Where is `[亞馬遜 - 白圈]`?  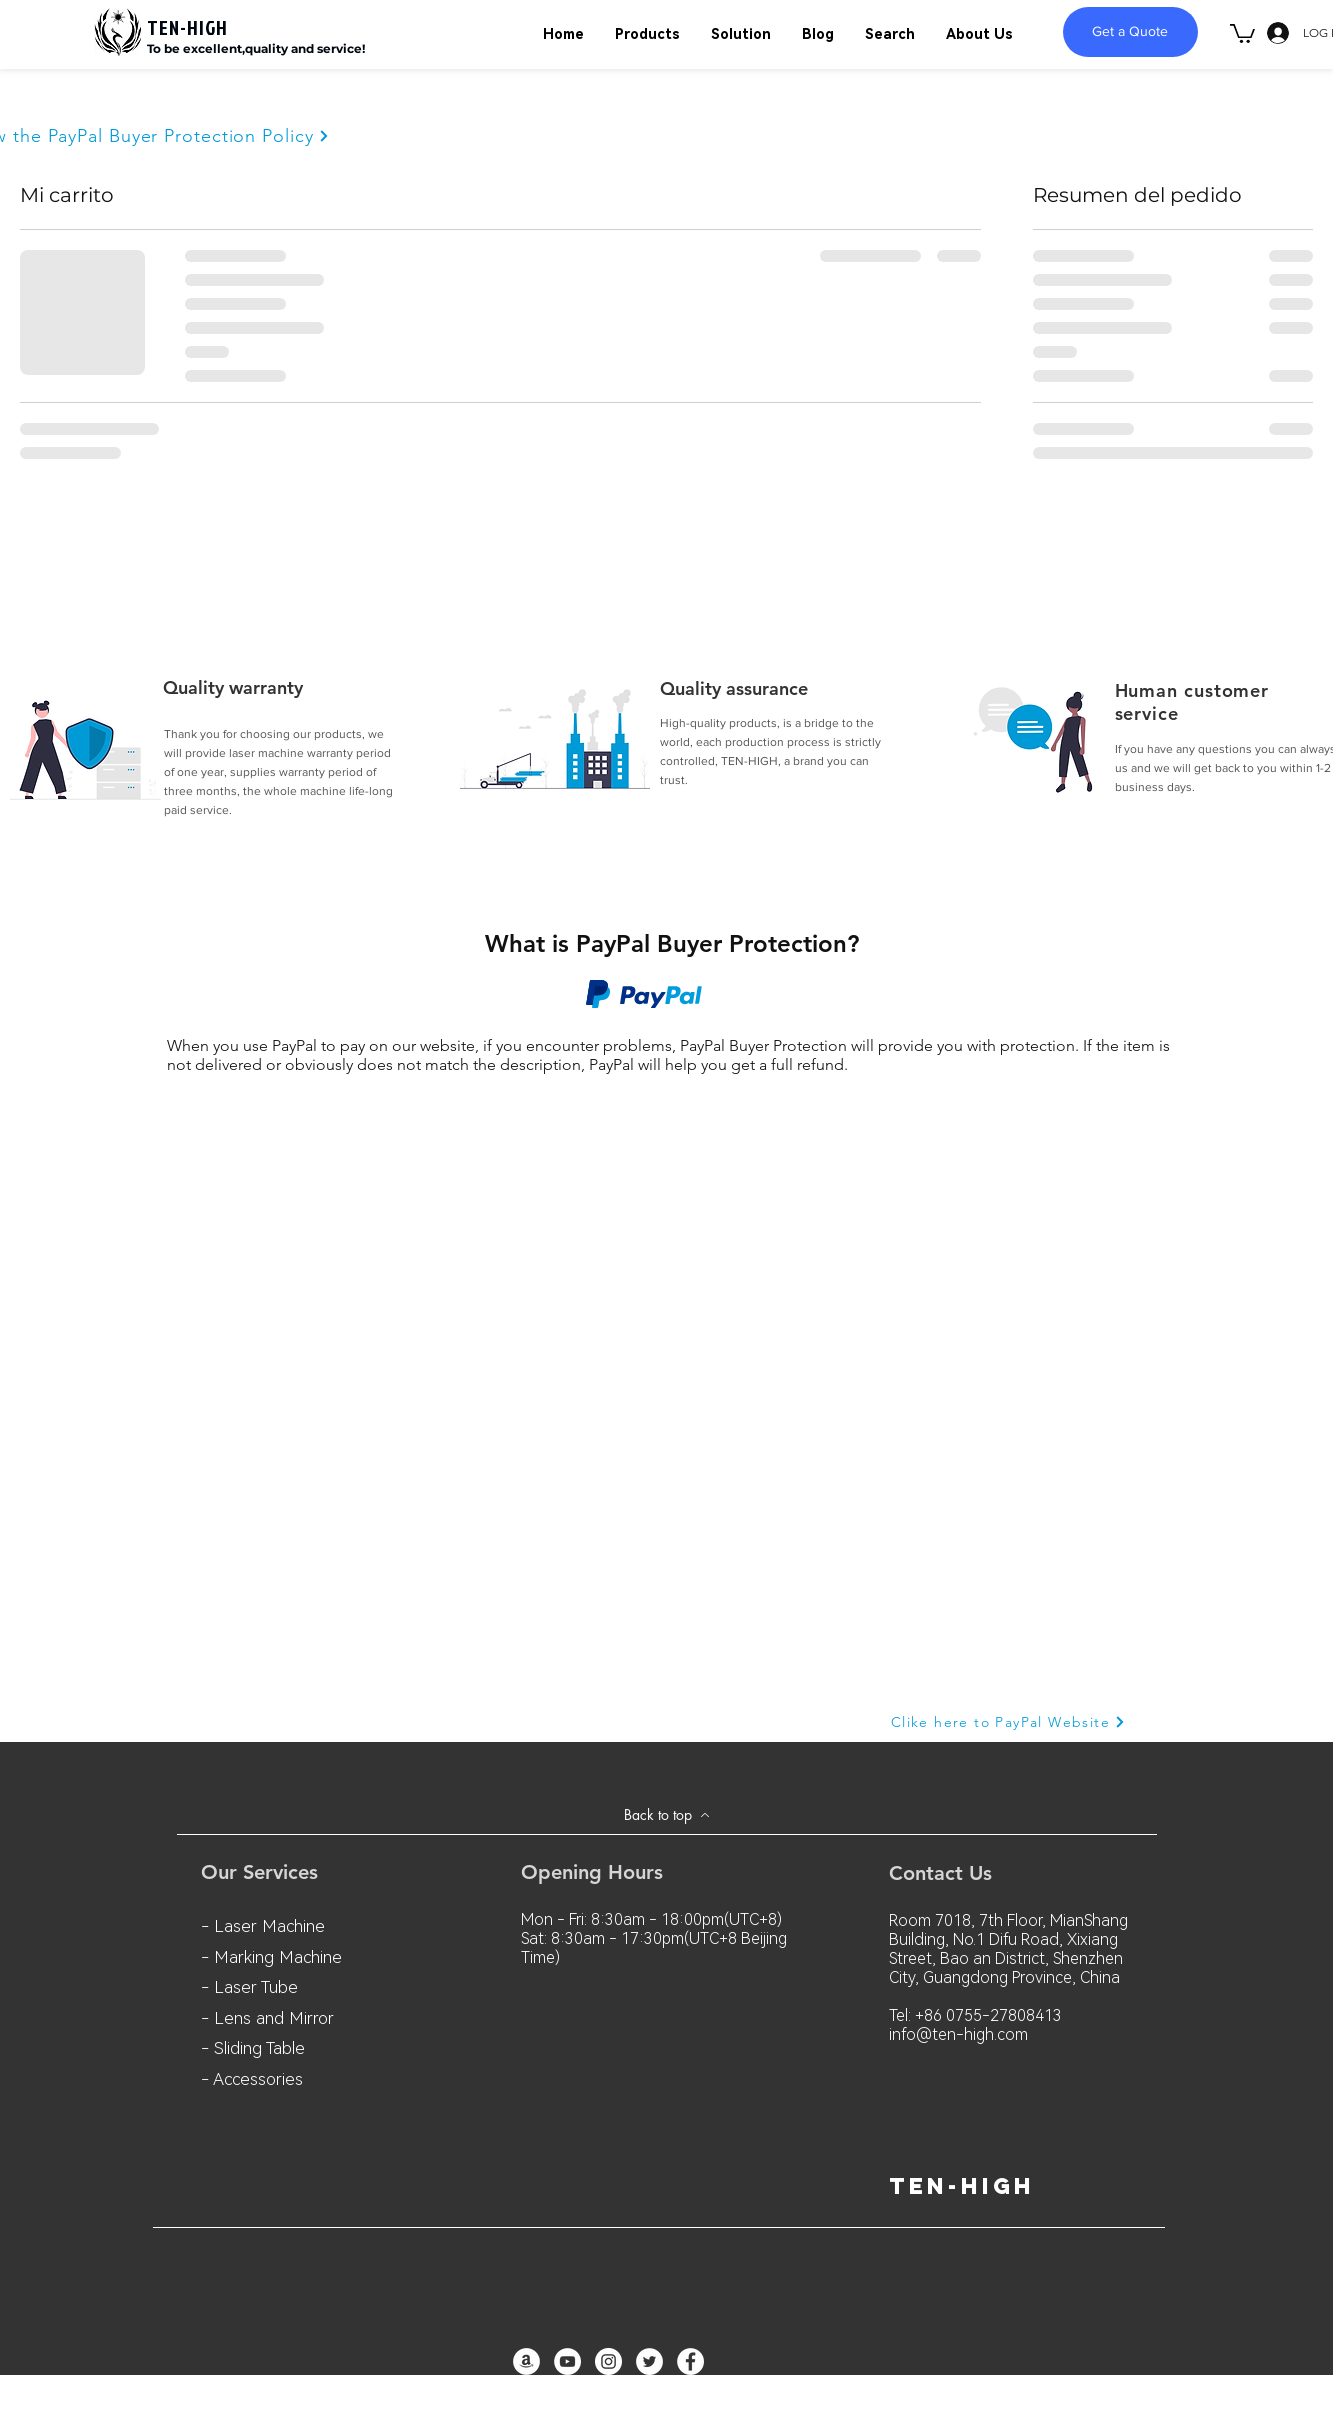
[亞馬遜 - 白圈] is located at coordinates (526, 2361).